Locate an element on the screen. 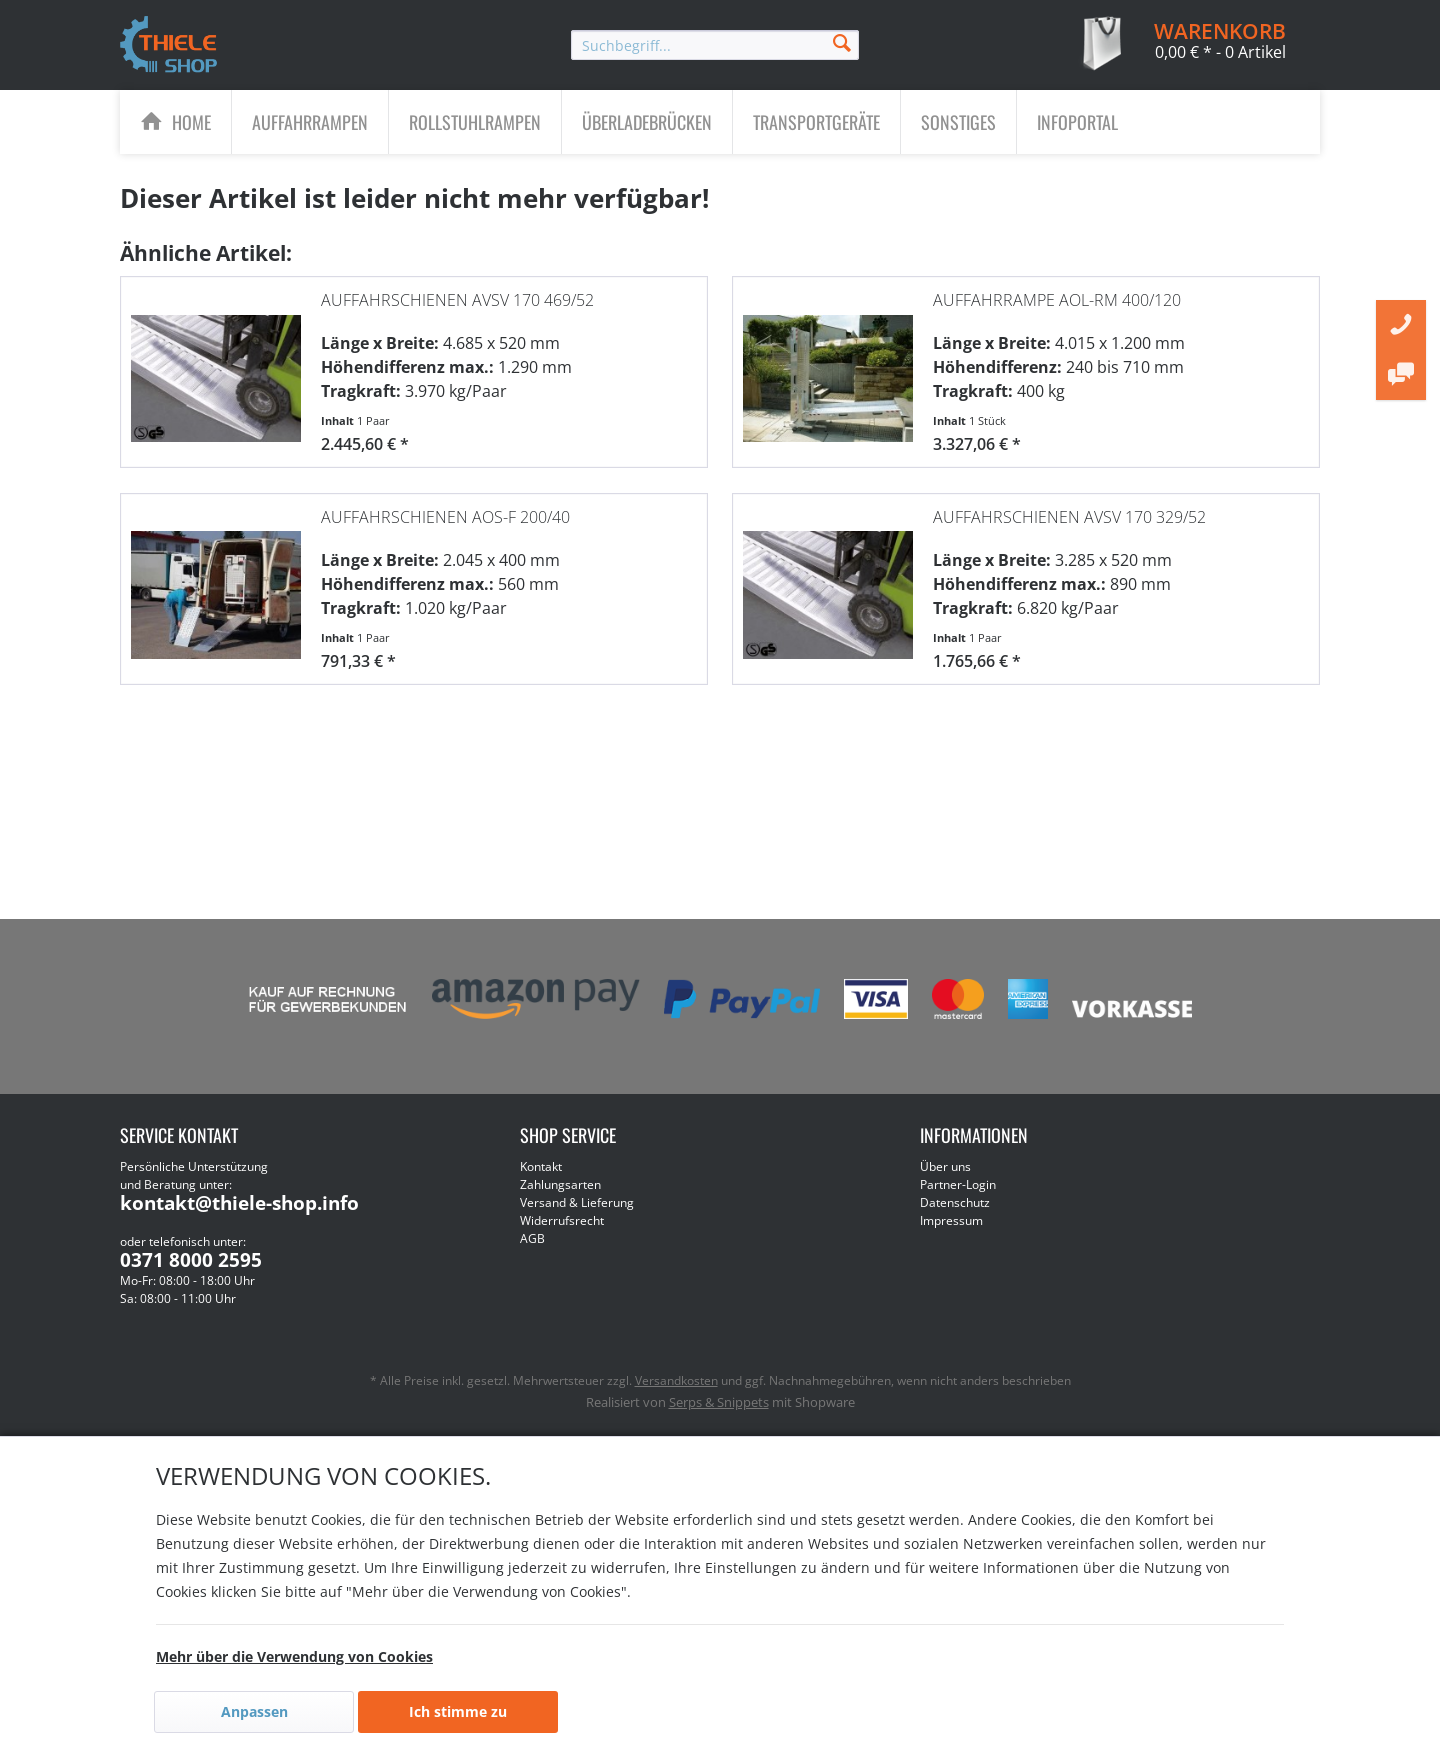 The height and width of the screenshot is (1763, 1440). Versand & Lieferung is located at coordinates (577, 1202).